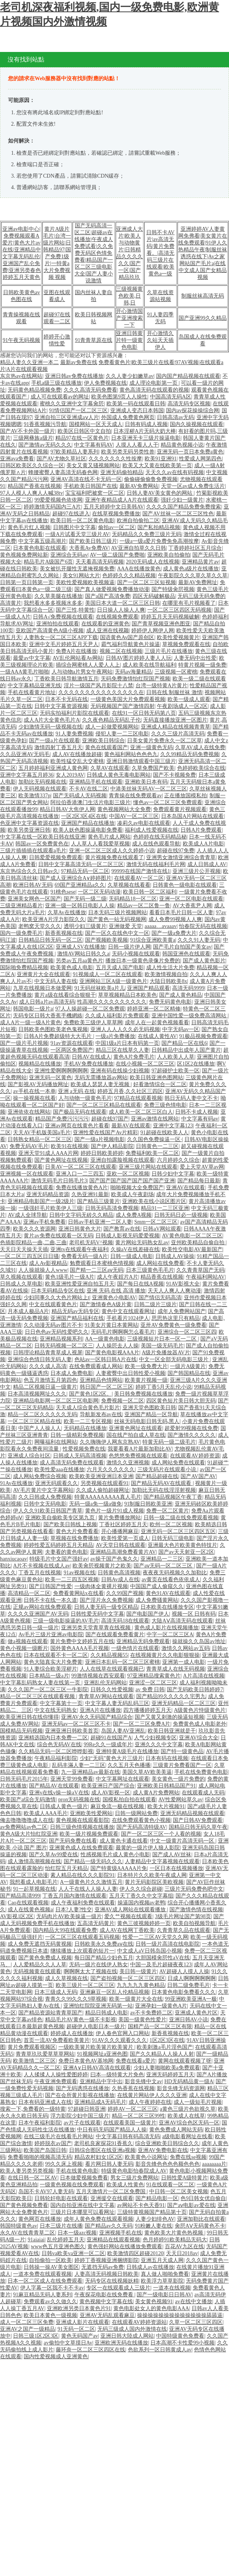 Image resolution: width=229 pixels, height=2576 pixels. I want to click on 欧美三级片一区二区三区, so click(85, 1985).